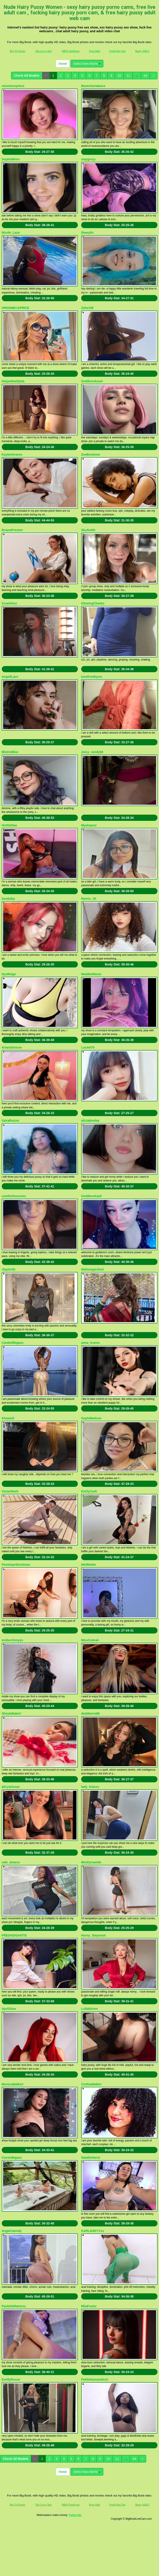  What do you see at coordinates (92, 2277) in the screenshot?
I see `KARLASKYYxx` at bounding box center [92, 2277].